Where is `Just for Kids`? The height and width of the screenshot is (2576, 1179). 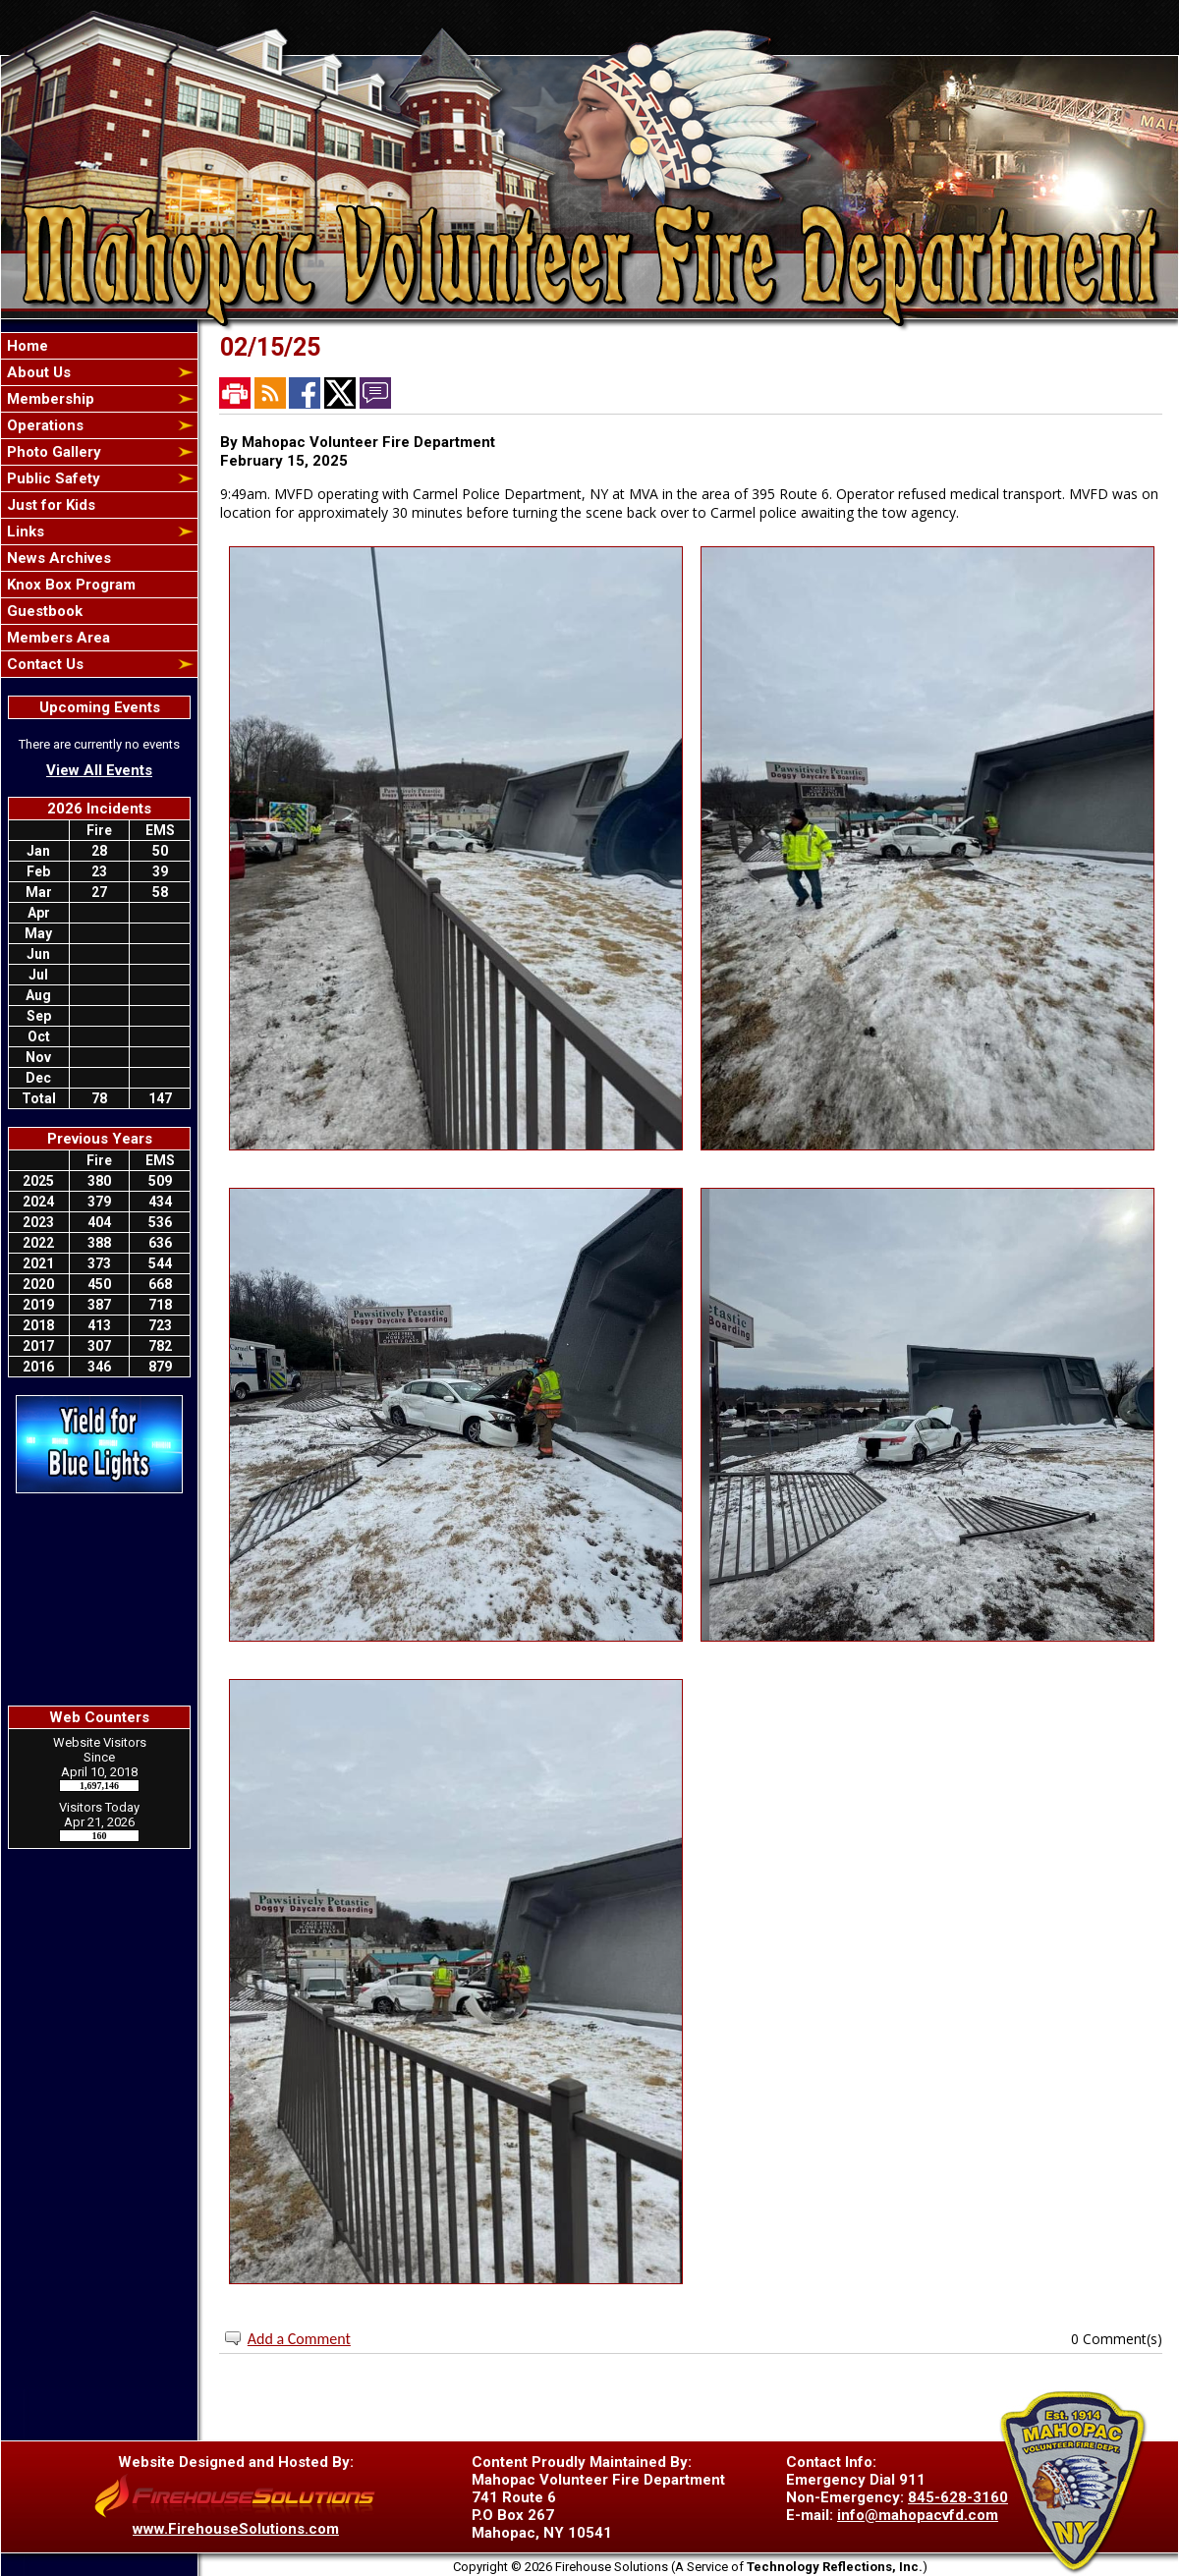
Just for Kids is located at coordinates (49, 505).